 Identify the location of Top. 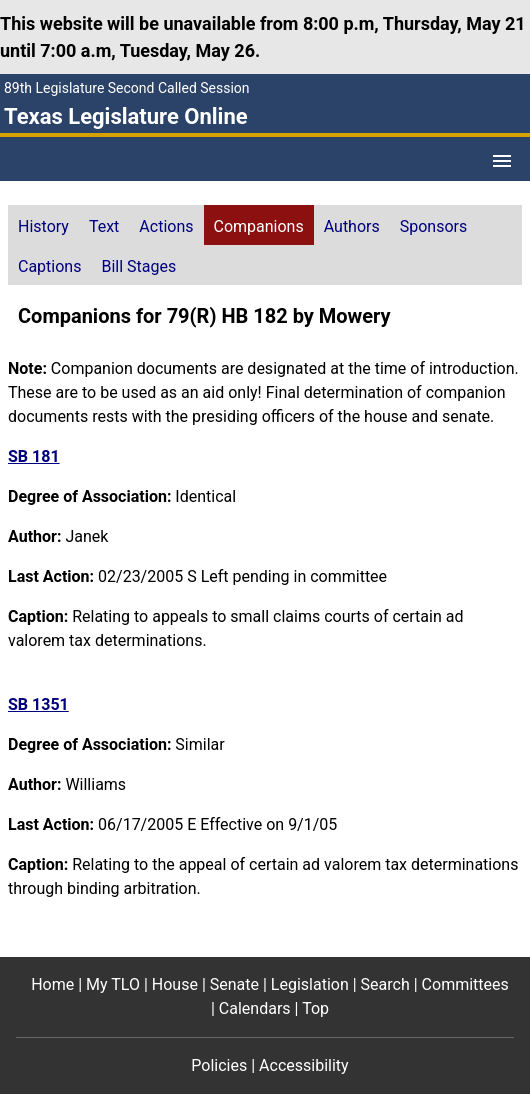
(315, 1008).